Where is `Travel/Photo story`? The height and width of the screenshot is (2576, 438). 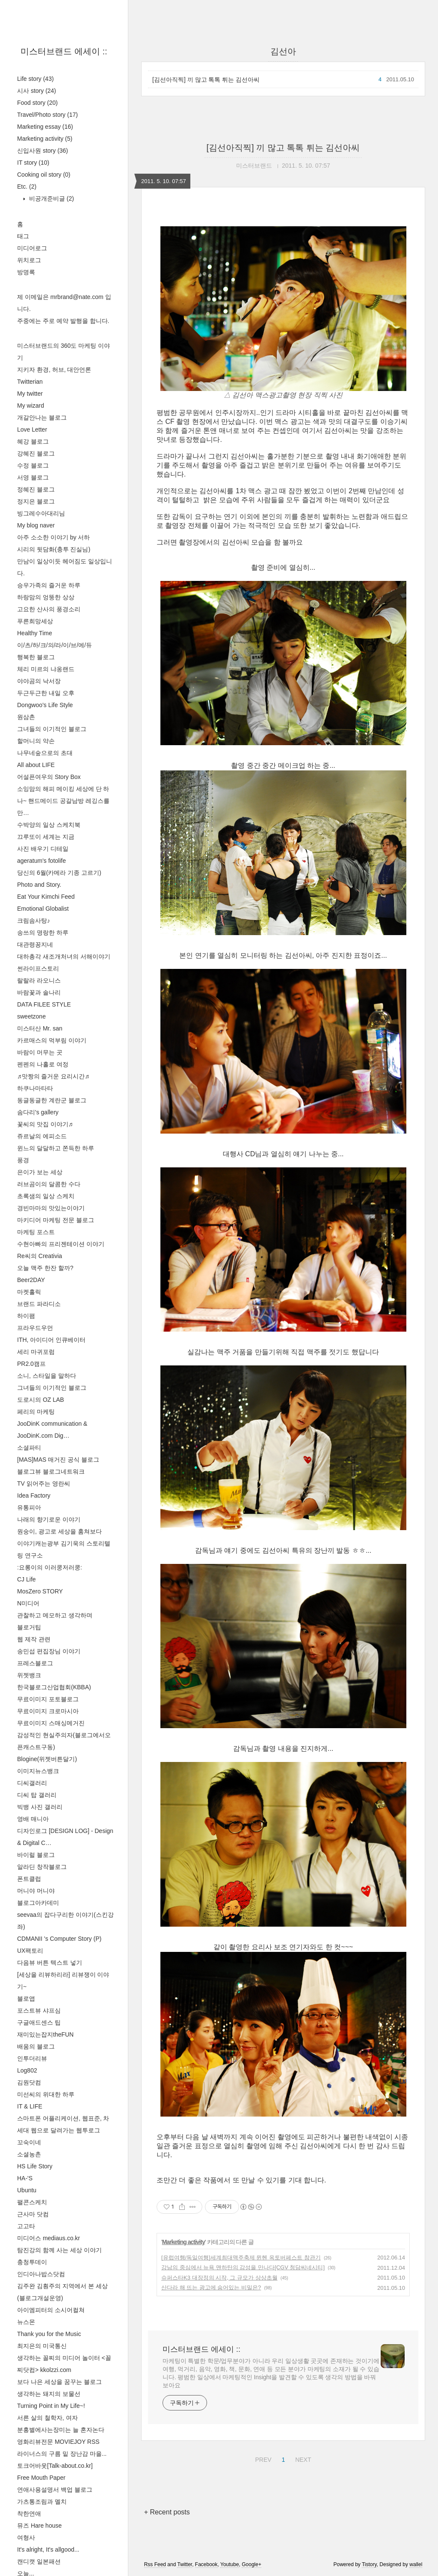 Travel/Photo story is located at coordinates (47, 114).